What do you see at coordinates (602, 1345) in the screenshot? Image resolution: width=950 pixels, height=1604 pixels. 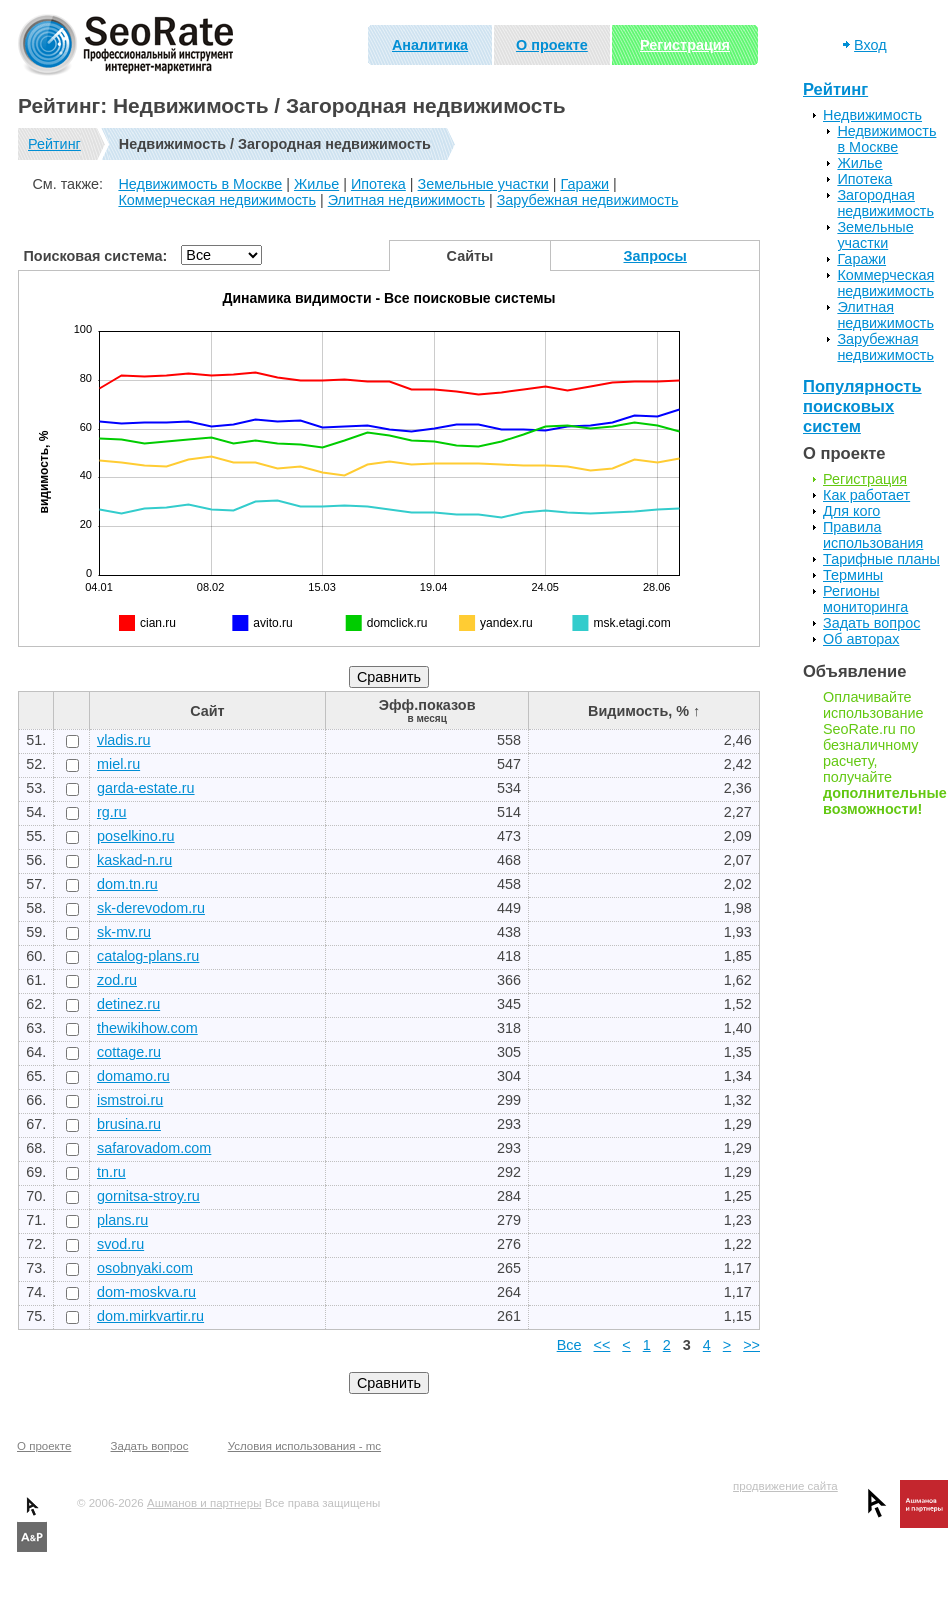 I see `<<` at bounding box center [602, 1345].